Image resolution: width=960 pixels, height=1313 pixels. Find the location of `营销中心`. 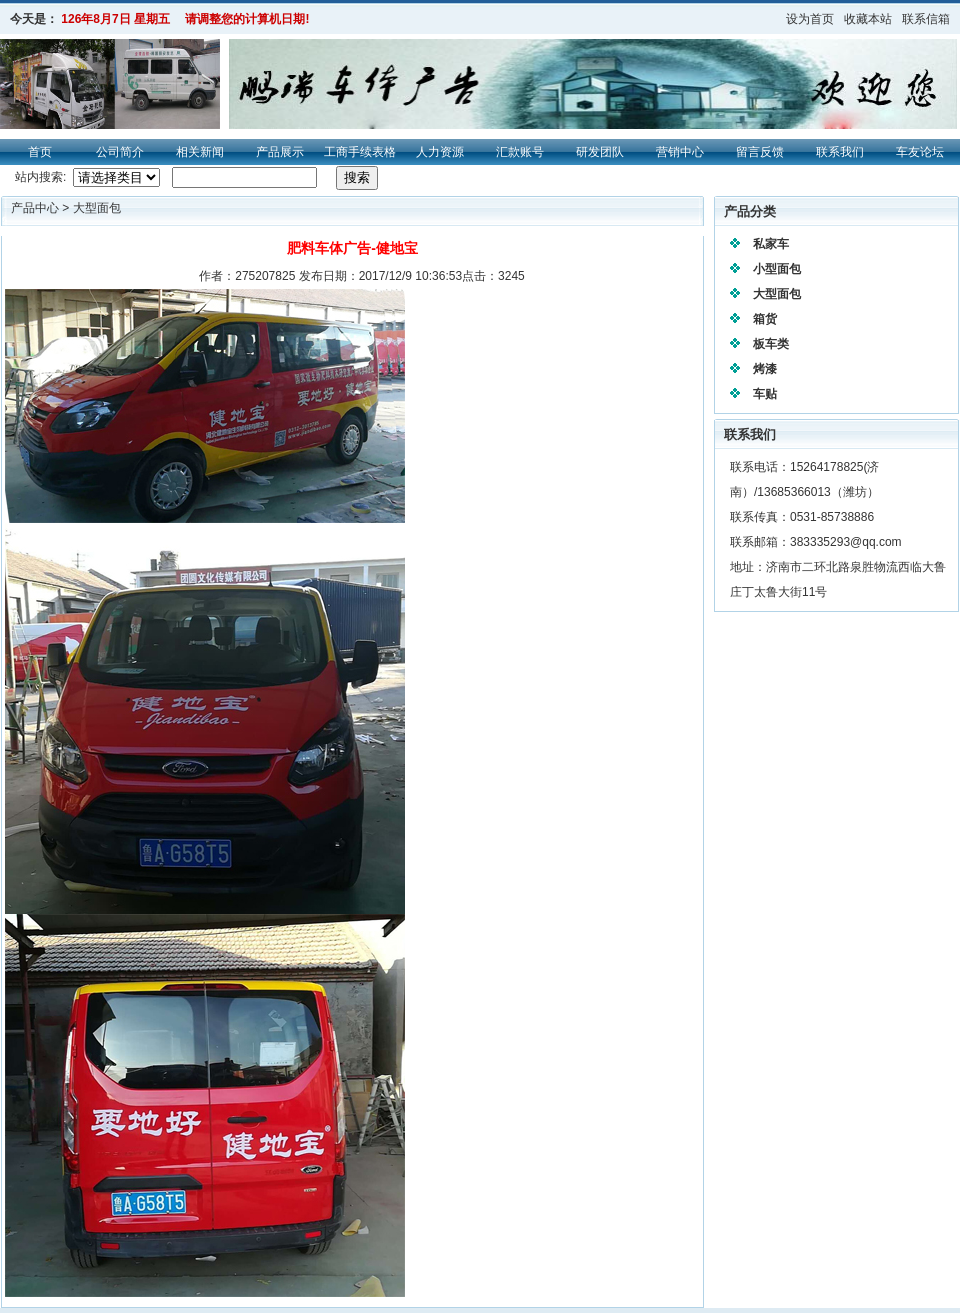

营销中心 is located at coordinates (680, 152).